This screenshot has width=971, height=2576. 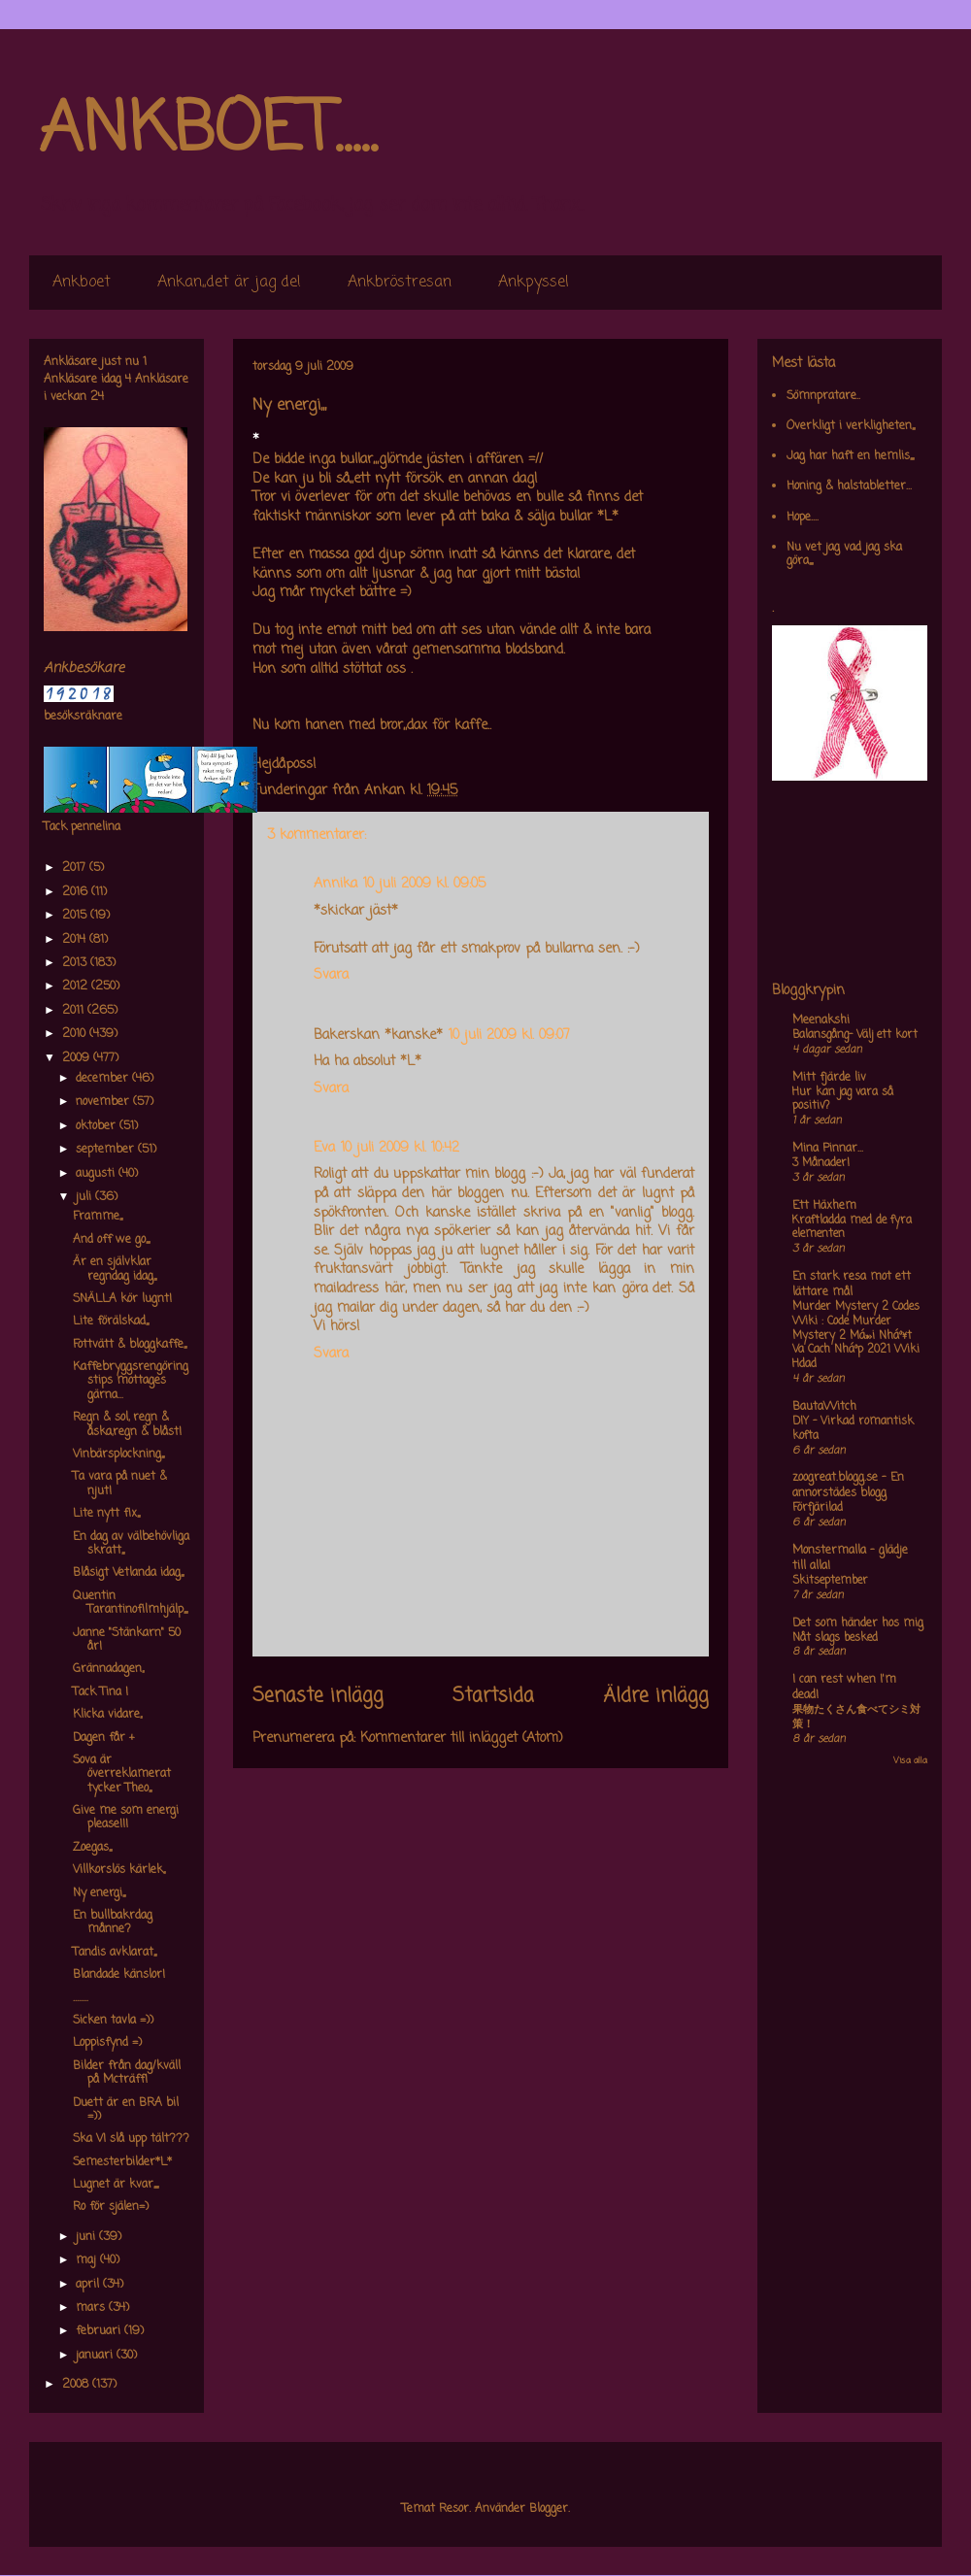 What do you see at coordinates (74, 1011) in the screenshot?
I see `2011` at bounding box center [74, 1011].